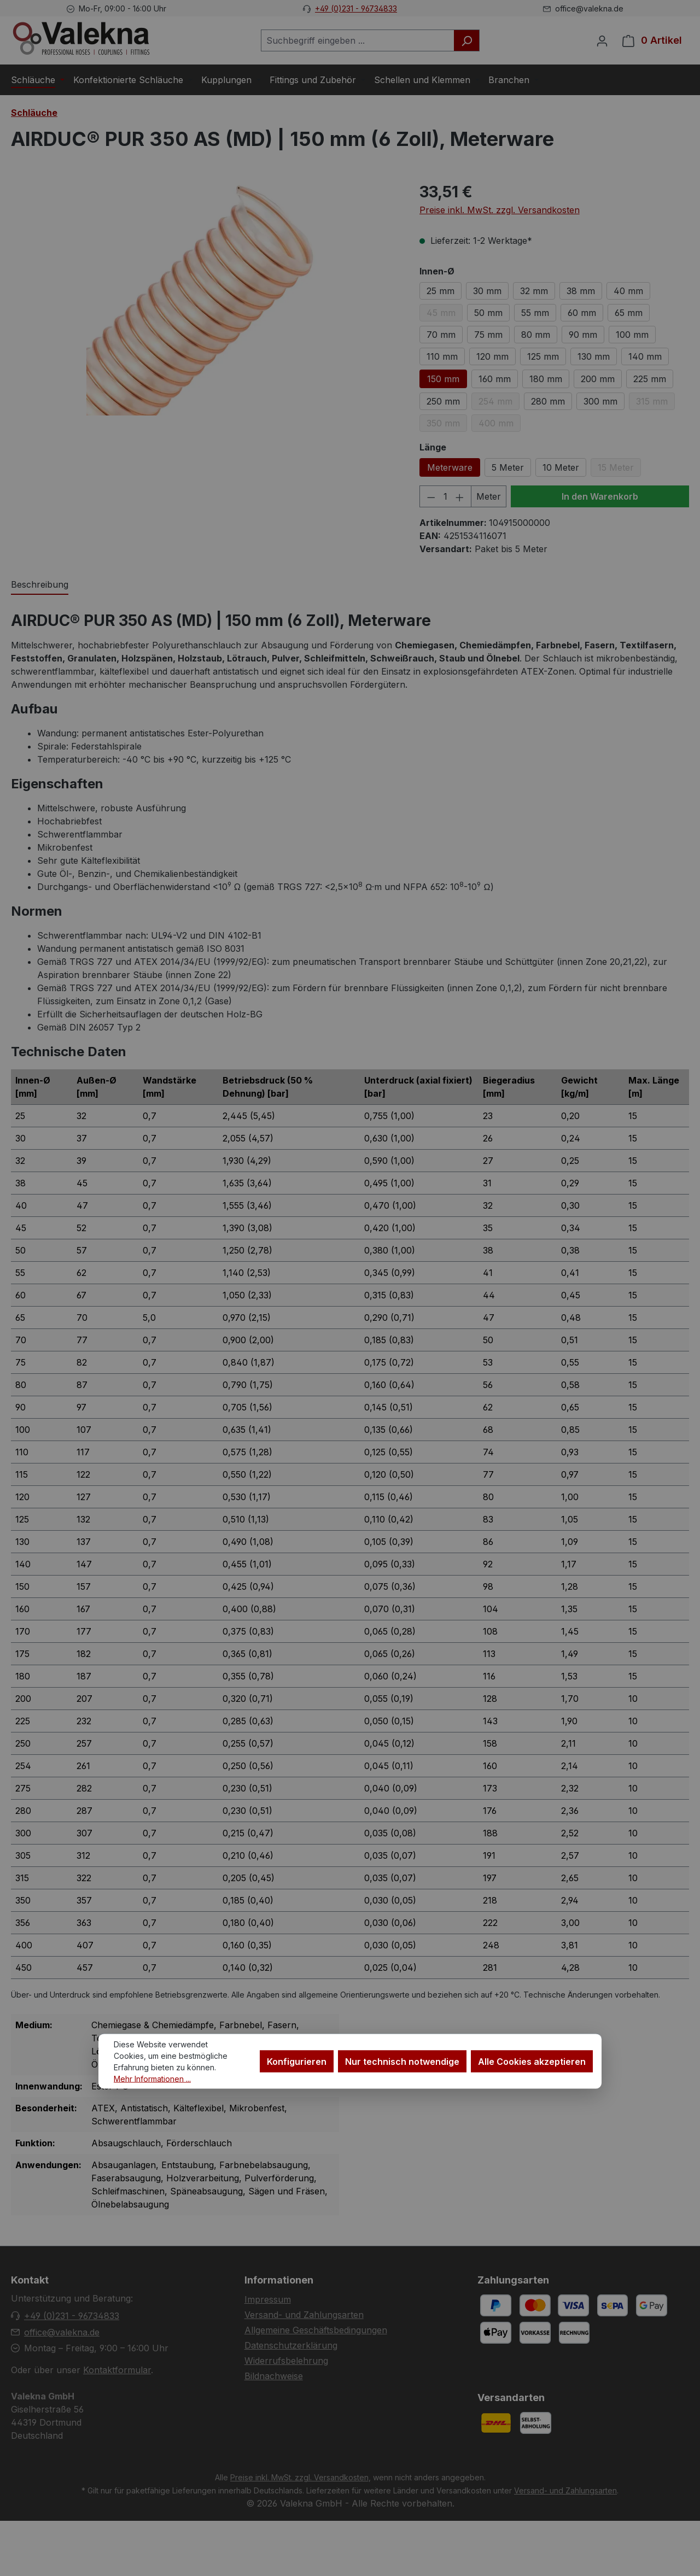 The image size is (700, 2576). What do you see at coordinates (532, 2061) in the screenshot?
I see `Alle Cookies akzeptieren` at bounding box center [532, 2061].